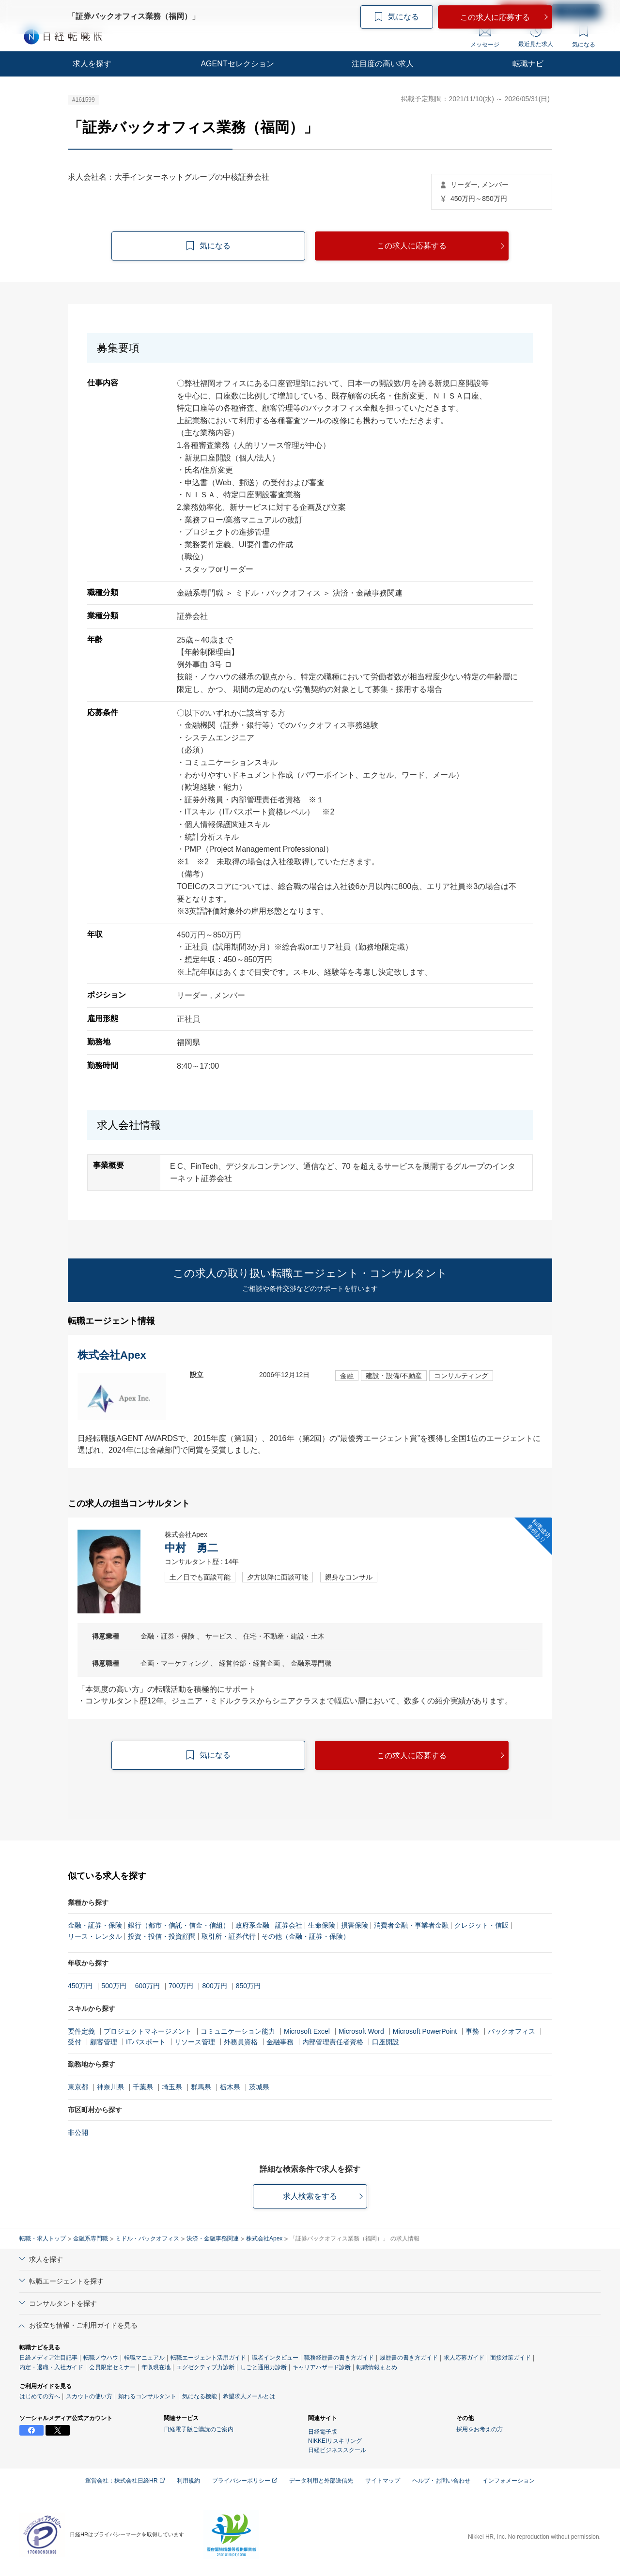 The image size is (620, 2576). What do you see at coordinates (244, 2480) in the screenshot?
I see `プライバシーポリシー` at bounding box center [244, 2480].